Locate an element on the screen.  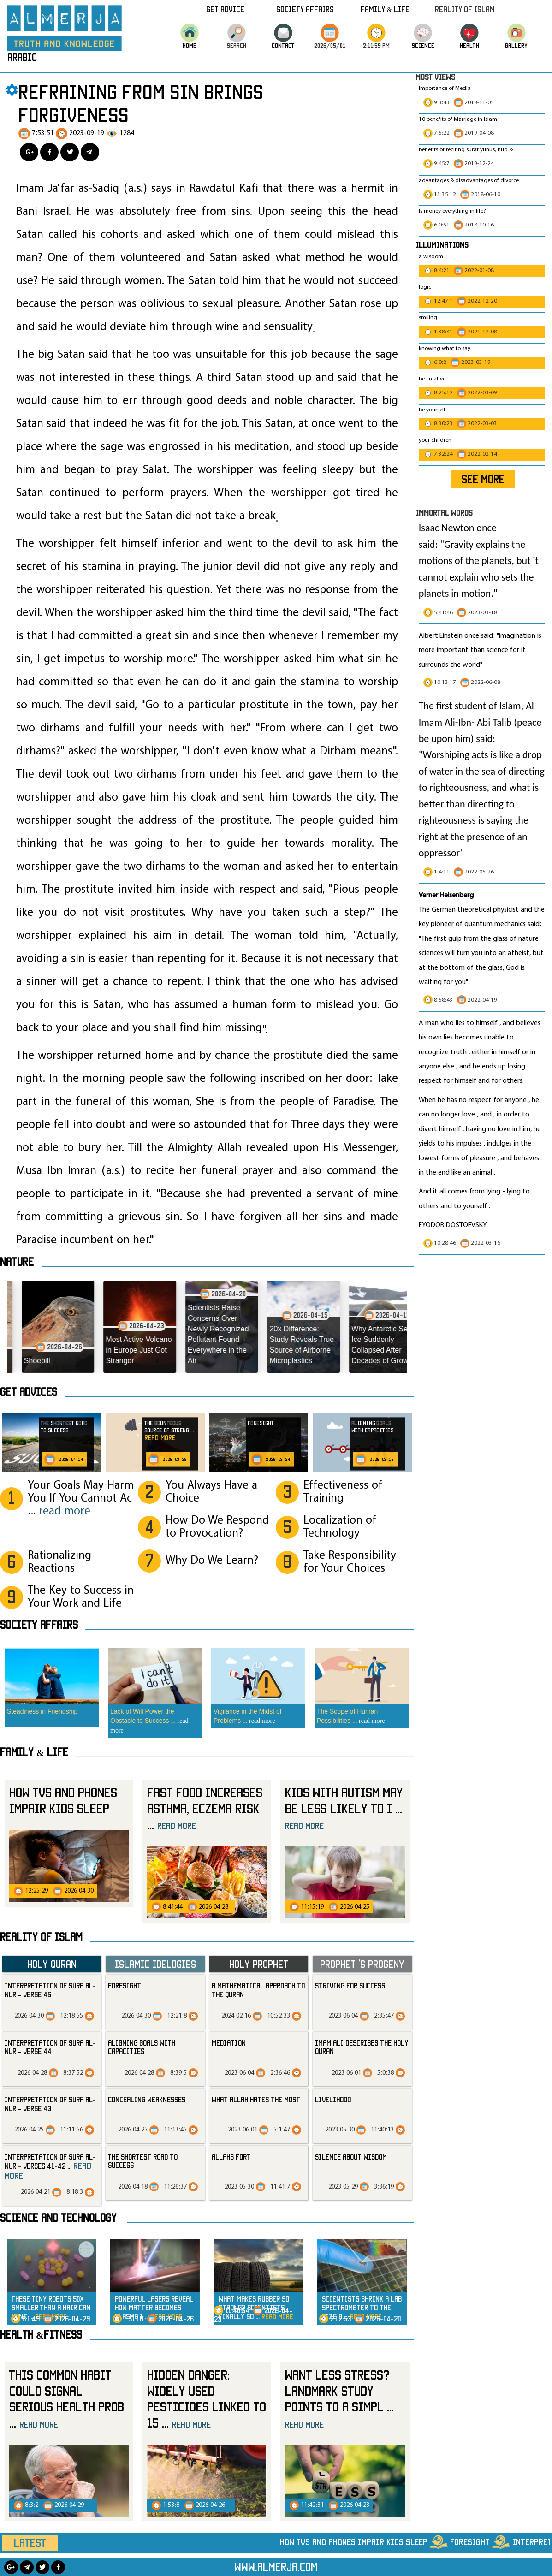
Prophet ‘s progeny is located at coordinates (362, 1964).